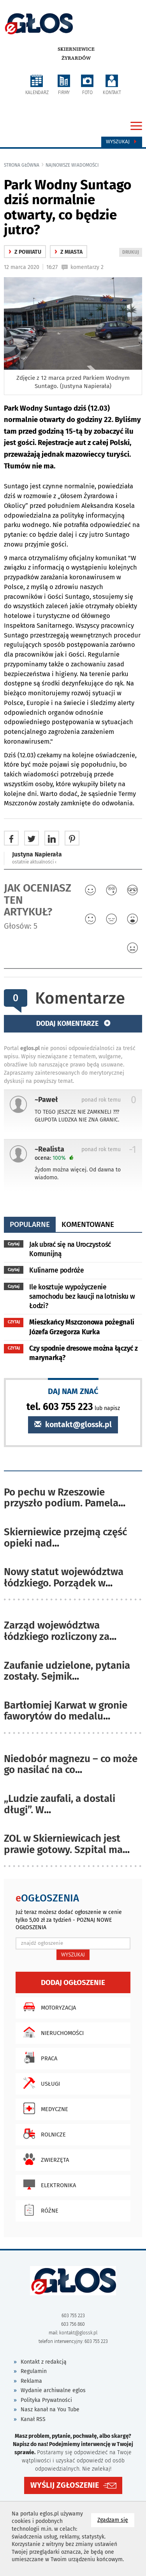  Describe the element at coordinates (44, 2362) in the screenshot. I see `Kontakt z redakcją` at that location.